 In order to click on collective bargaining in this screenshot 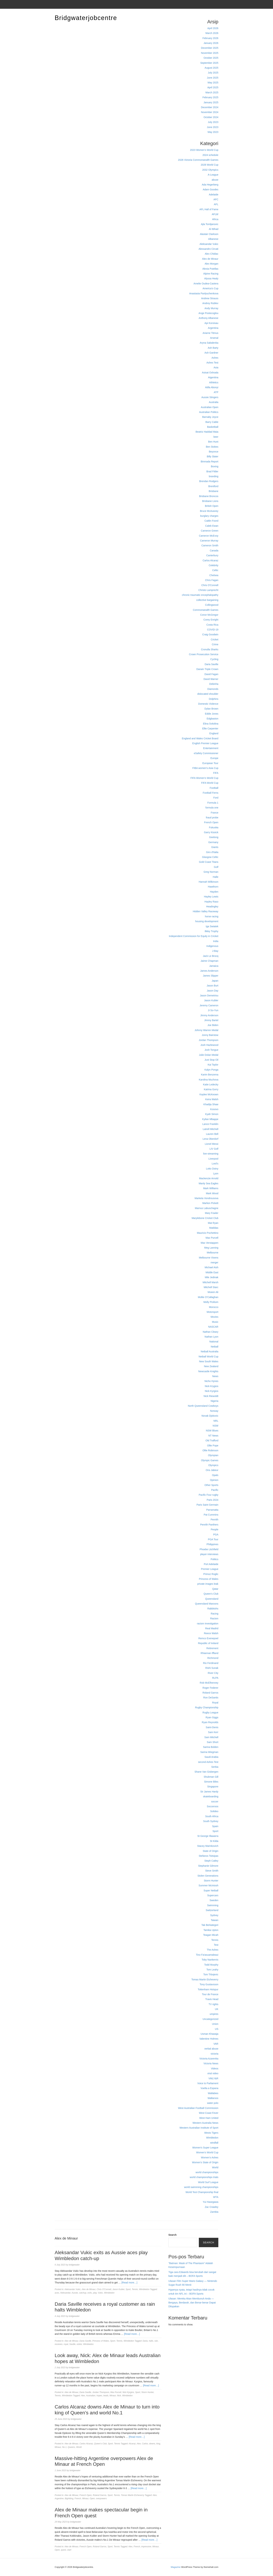, I will do `click(207, 600)`.